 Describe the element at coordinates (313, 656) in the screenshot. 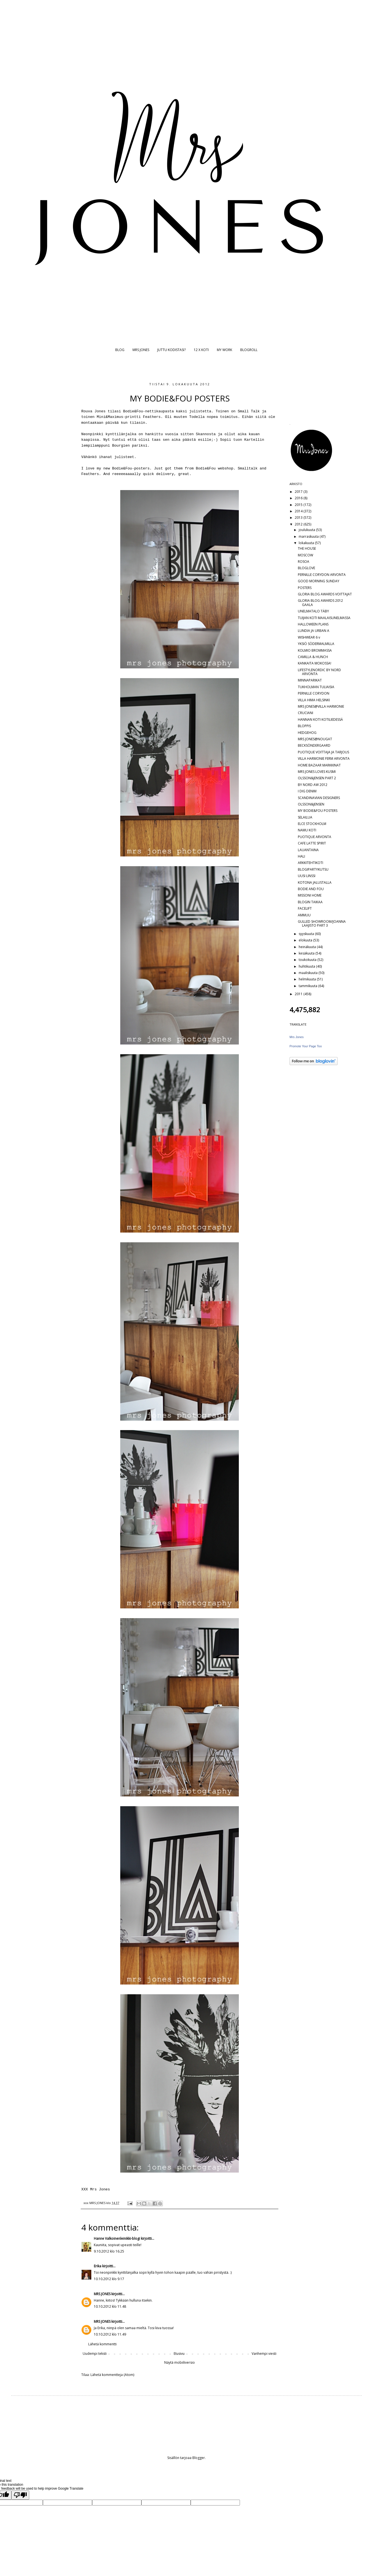

I see `CAMILLA & HUNCH` at that location.